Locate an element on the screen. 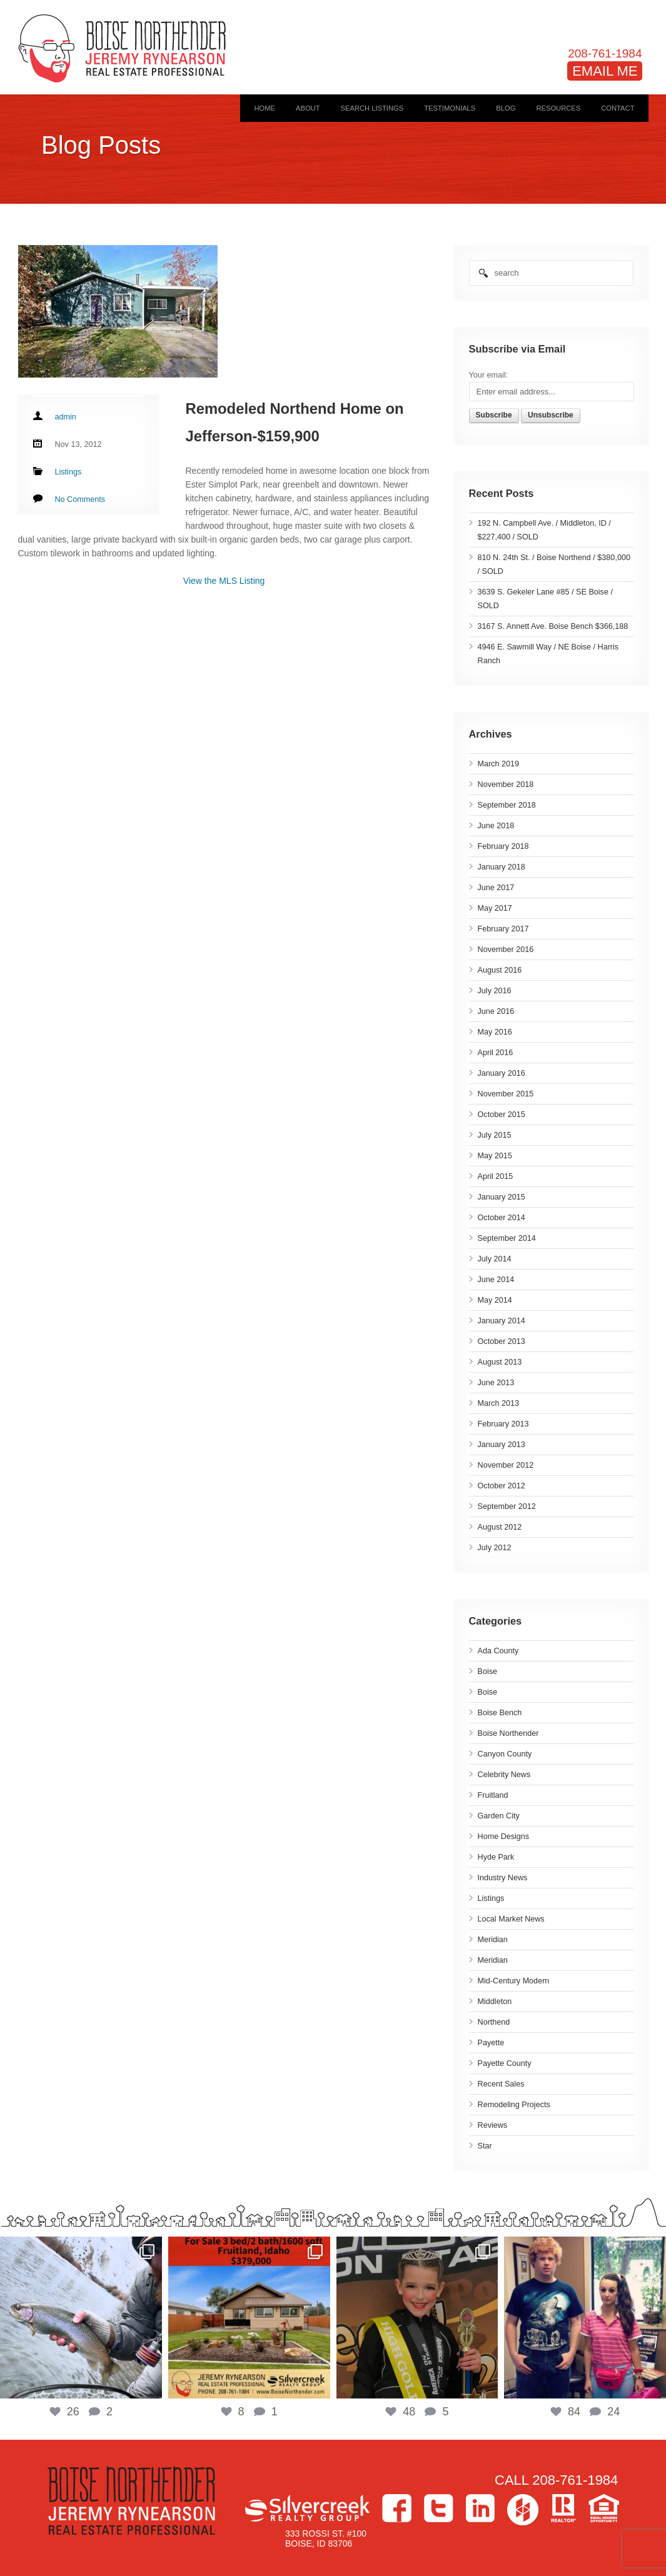 The image size is (666, 2576). November 2012 is located at coordinates (506, 1465).